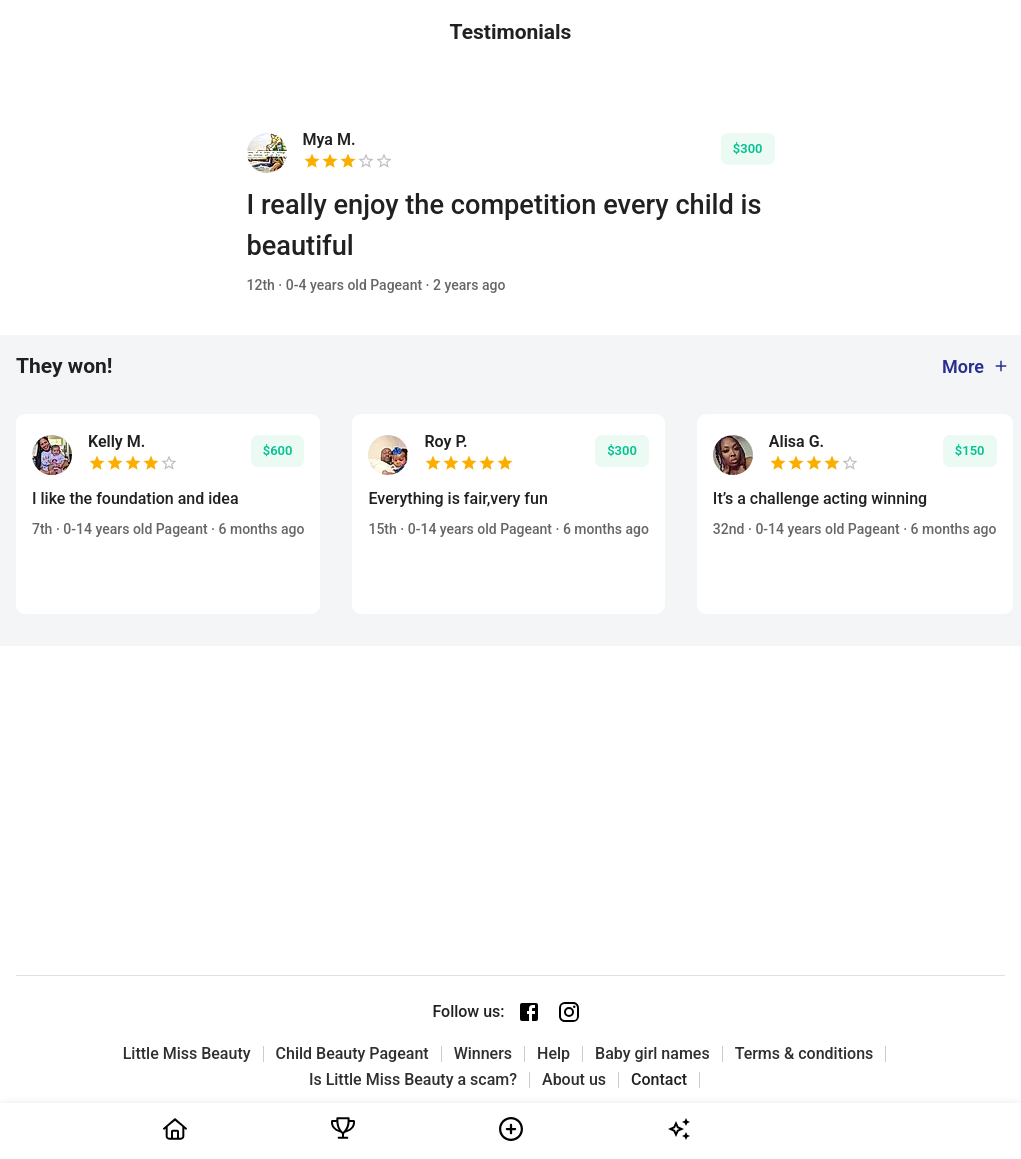 This screenshot has width=1021, height=1159. Describe the element at coordinates (569, 1012) in the screenshot. I see `[Instagram page]` at that location.